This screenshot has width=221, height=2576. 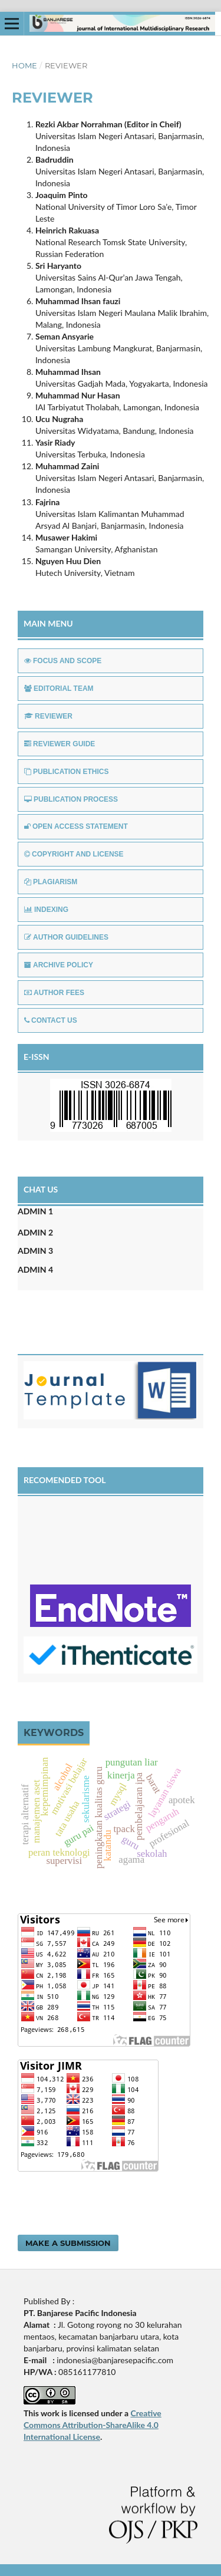 I want to click on FOCUS AND SCOPE, so click(x=62, y=661).